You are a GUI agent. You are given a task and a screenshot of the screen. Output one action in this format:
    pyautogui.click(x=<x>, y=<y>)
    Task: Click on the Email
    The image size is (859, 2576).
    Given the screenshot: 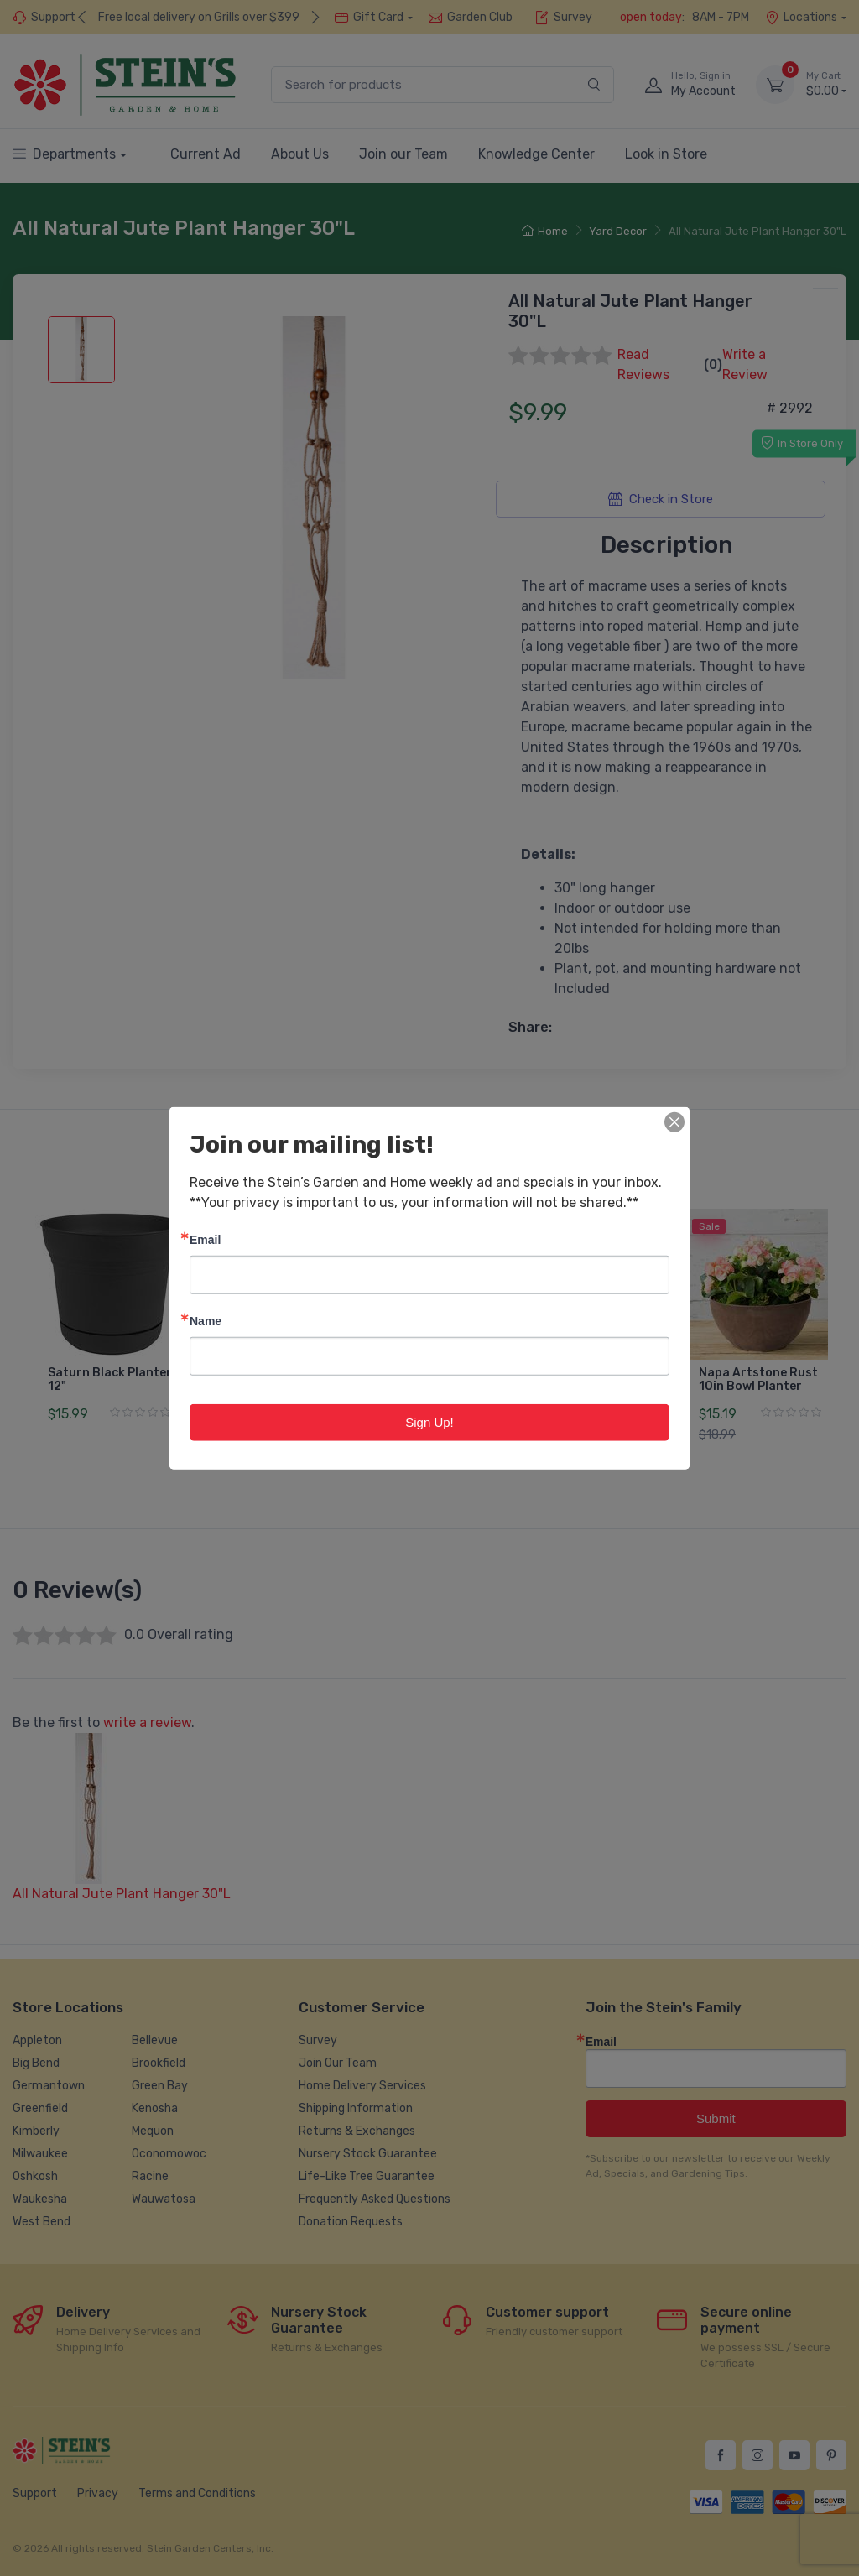 What is the action you would take?
    pyautogui.click(x=205, y=1238)
    